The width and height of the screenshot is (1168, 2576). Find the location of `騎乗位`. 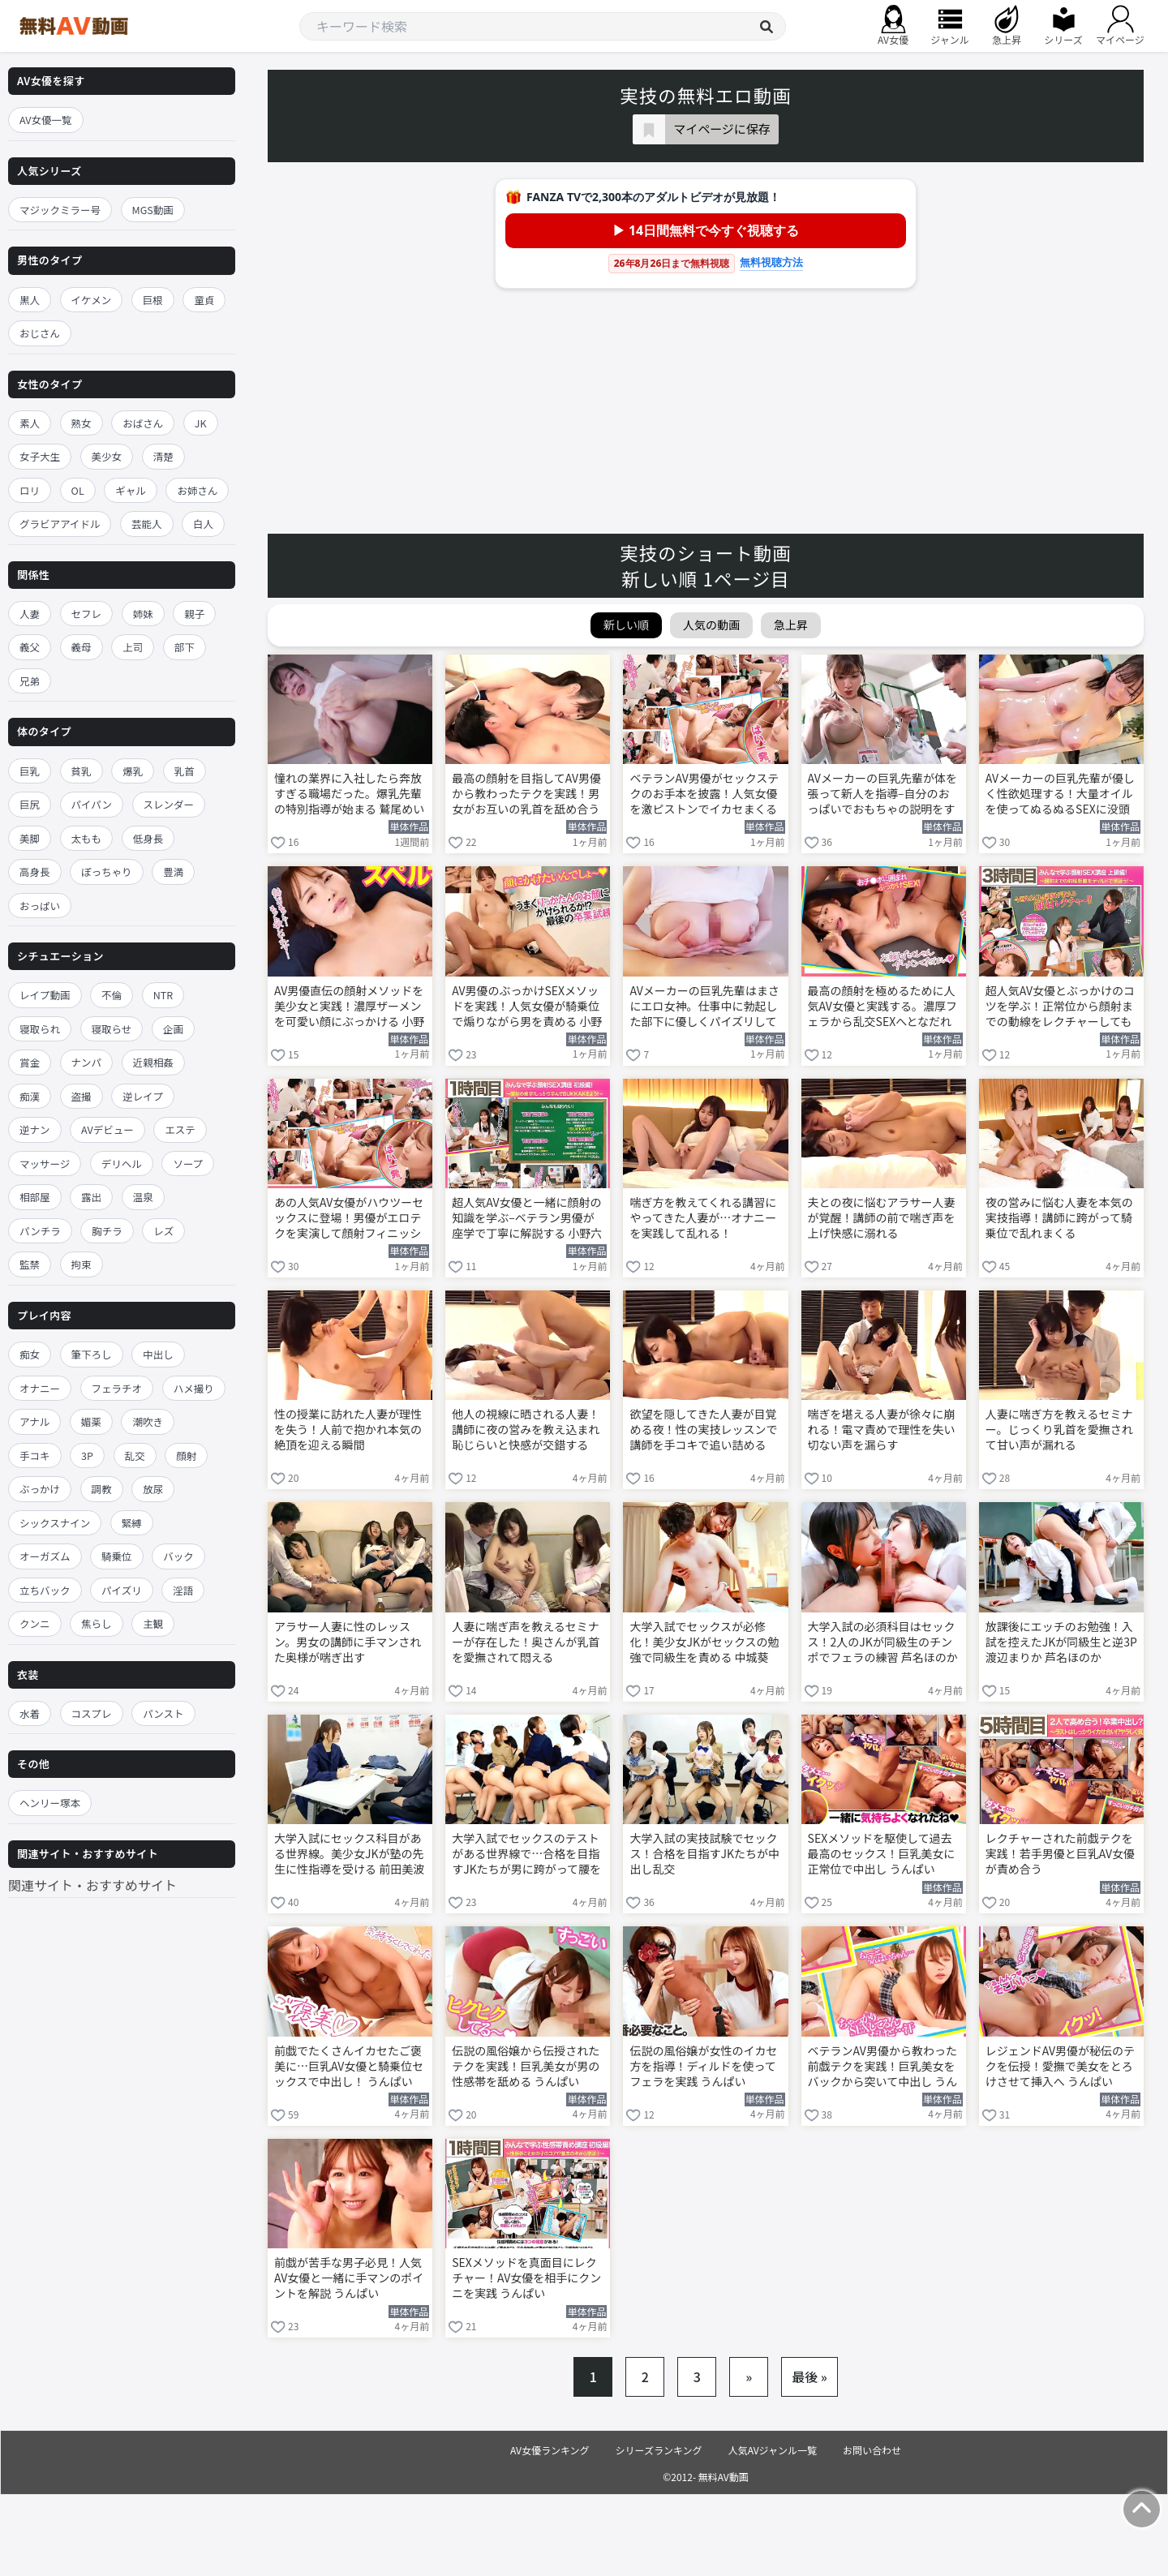

騎乗位 is located at coordinates (116, 1556).